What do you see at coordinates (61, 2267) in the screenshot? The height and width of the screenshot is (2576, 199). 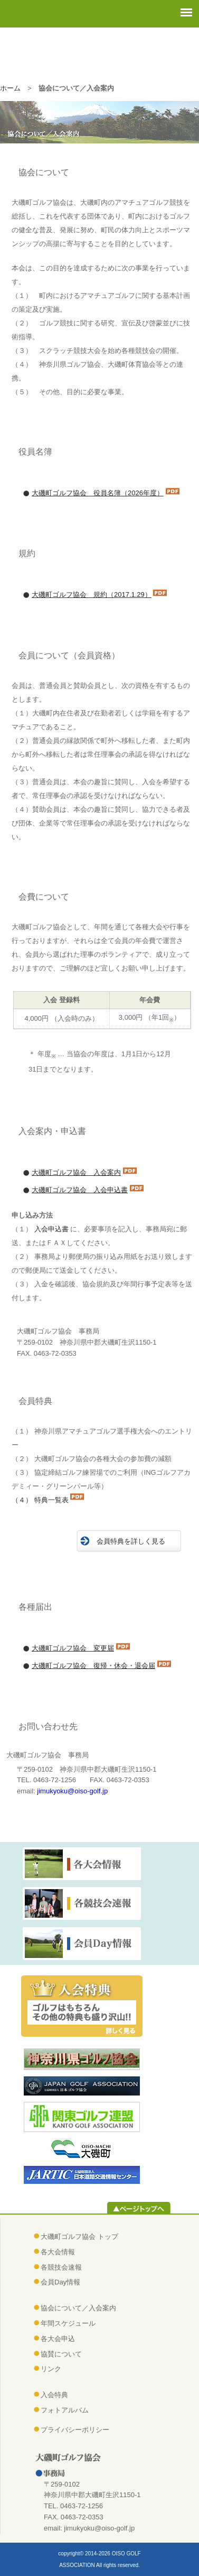 I see `各競技会速報` at bounding box center [61, 2267].